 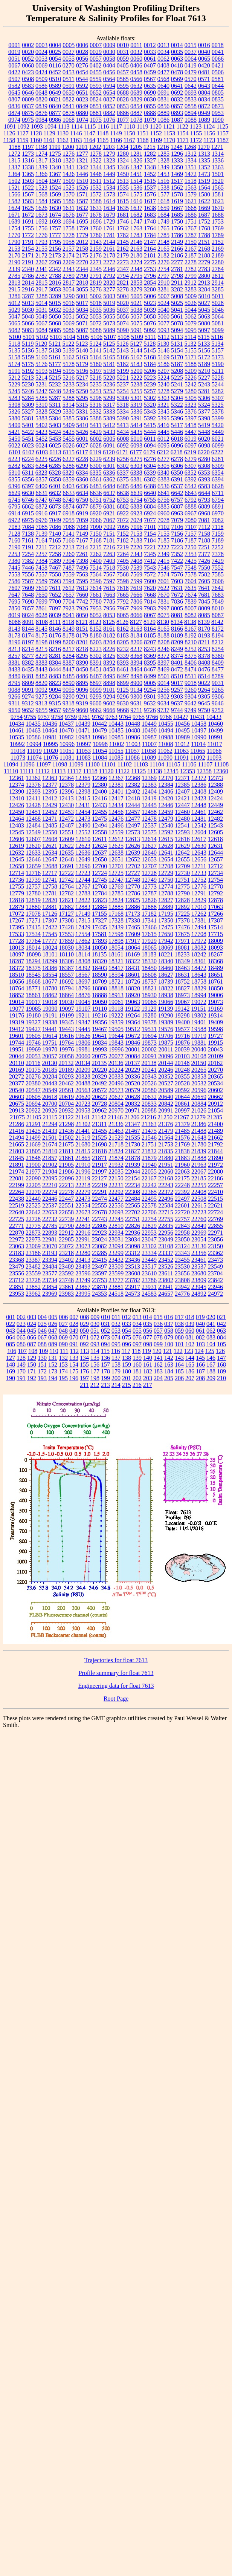 What do you see at coordinates (21, 1364) in the screenshot?
I see `149` at bounding box center [21, 1364].